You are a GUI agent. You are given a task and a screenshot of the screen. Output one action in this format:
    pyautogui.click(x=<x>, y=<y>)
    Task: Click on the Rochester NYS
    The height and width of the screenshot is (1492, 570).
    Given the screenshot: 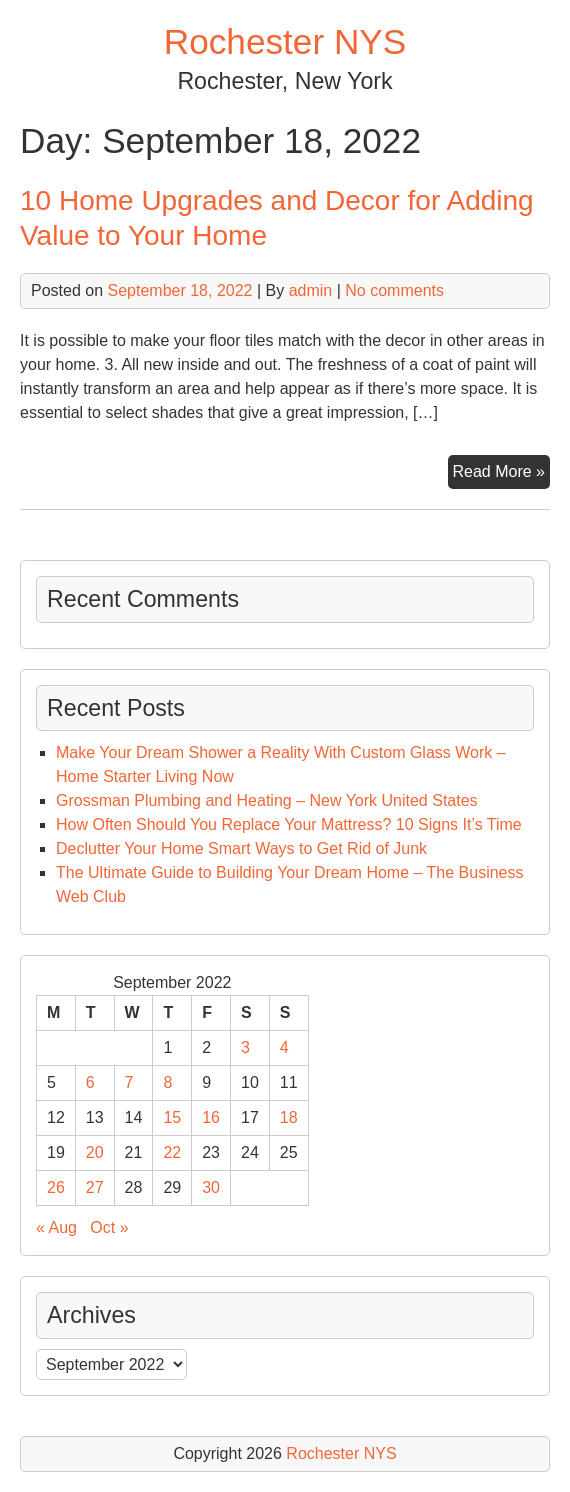 What is the action you would take?
    pyautogui.click(x=285, y=41)
    